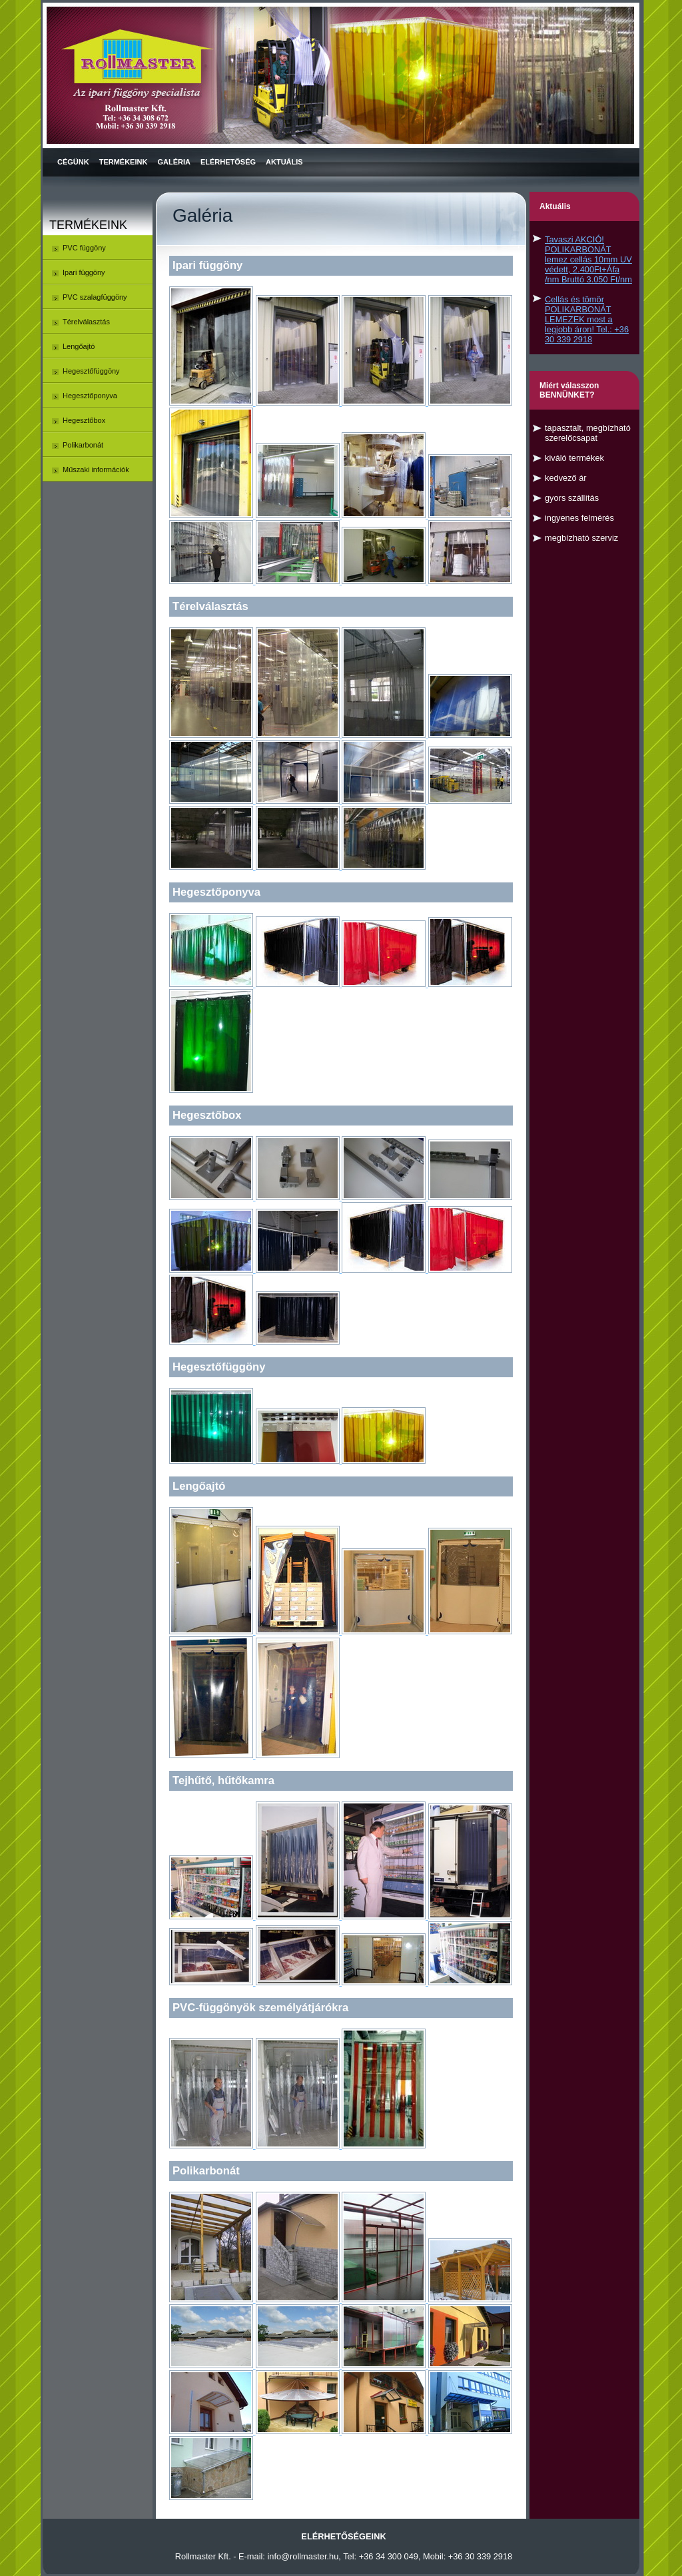  I want to click on Hegesztőponyva, so click(90, 396).